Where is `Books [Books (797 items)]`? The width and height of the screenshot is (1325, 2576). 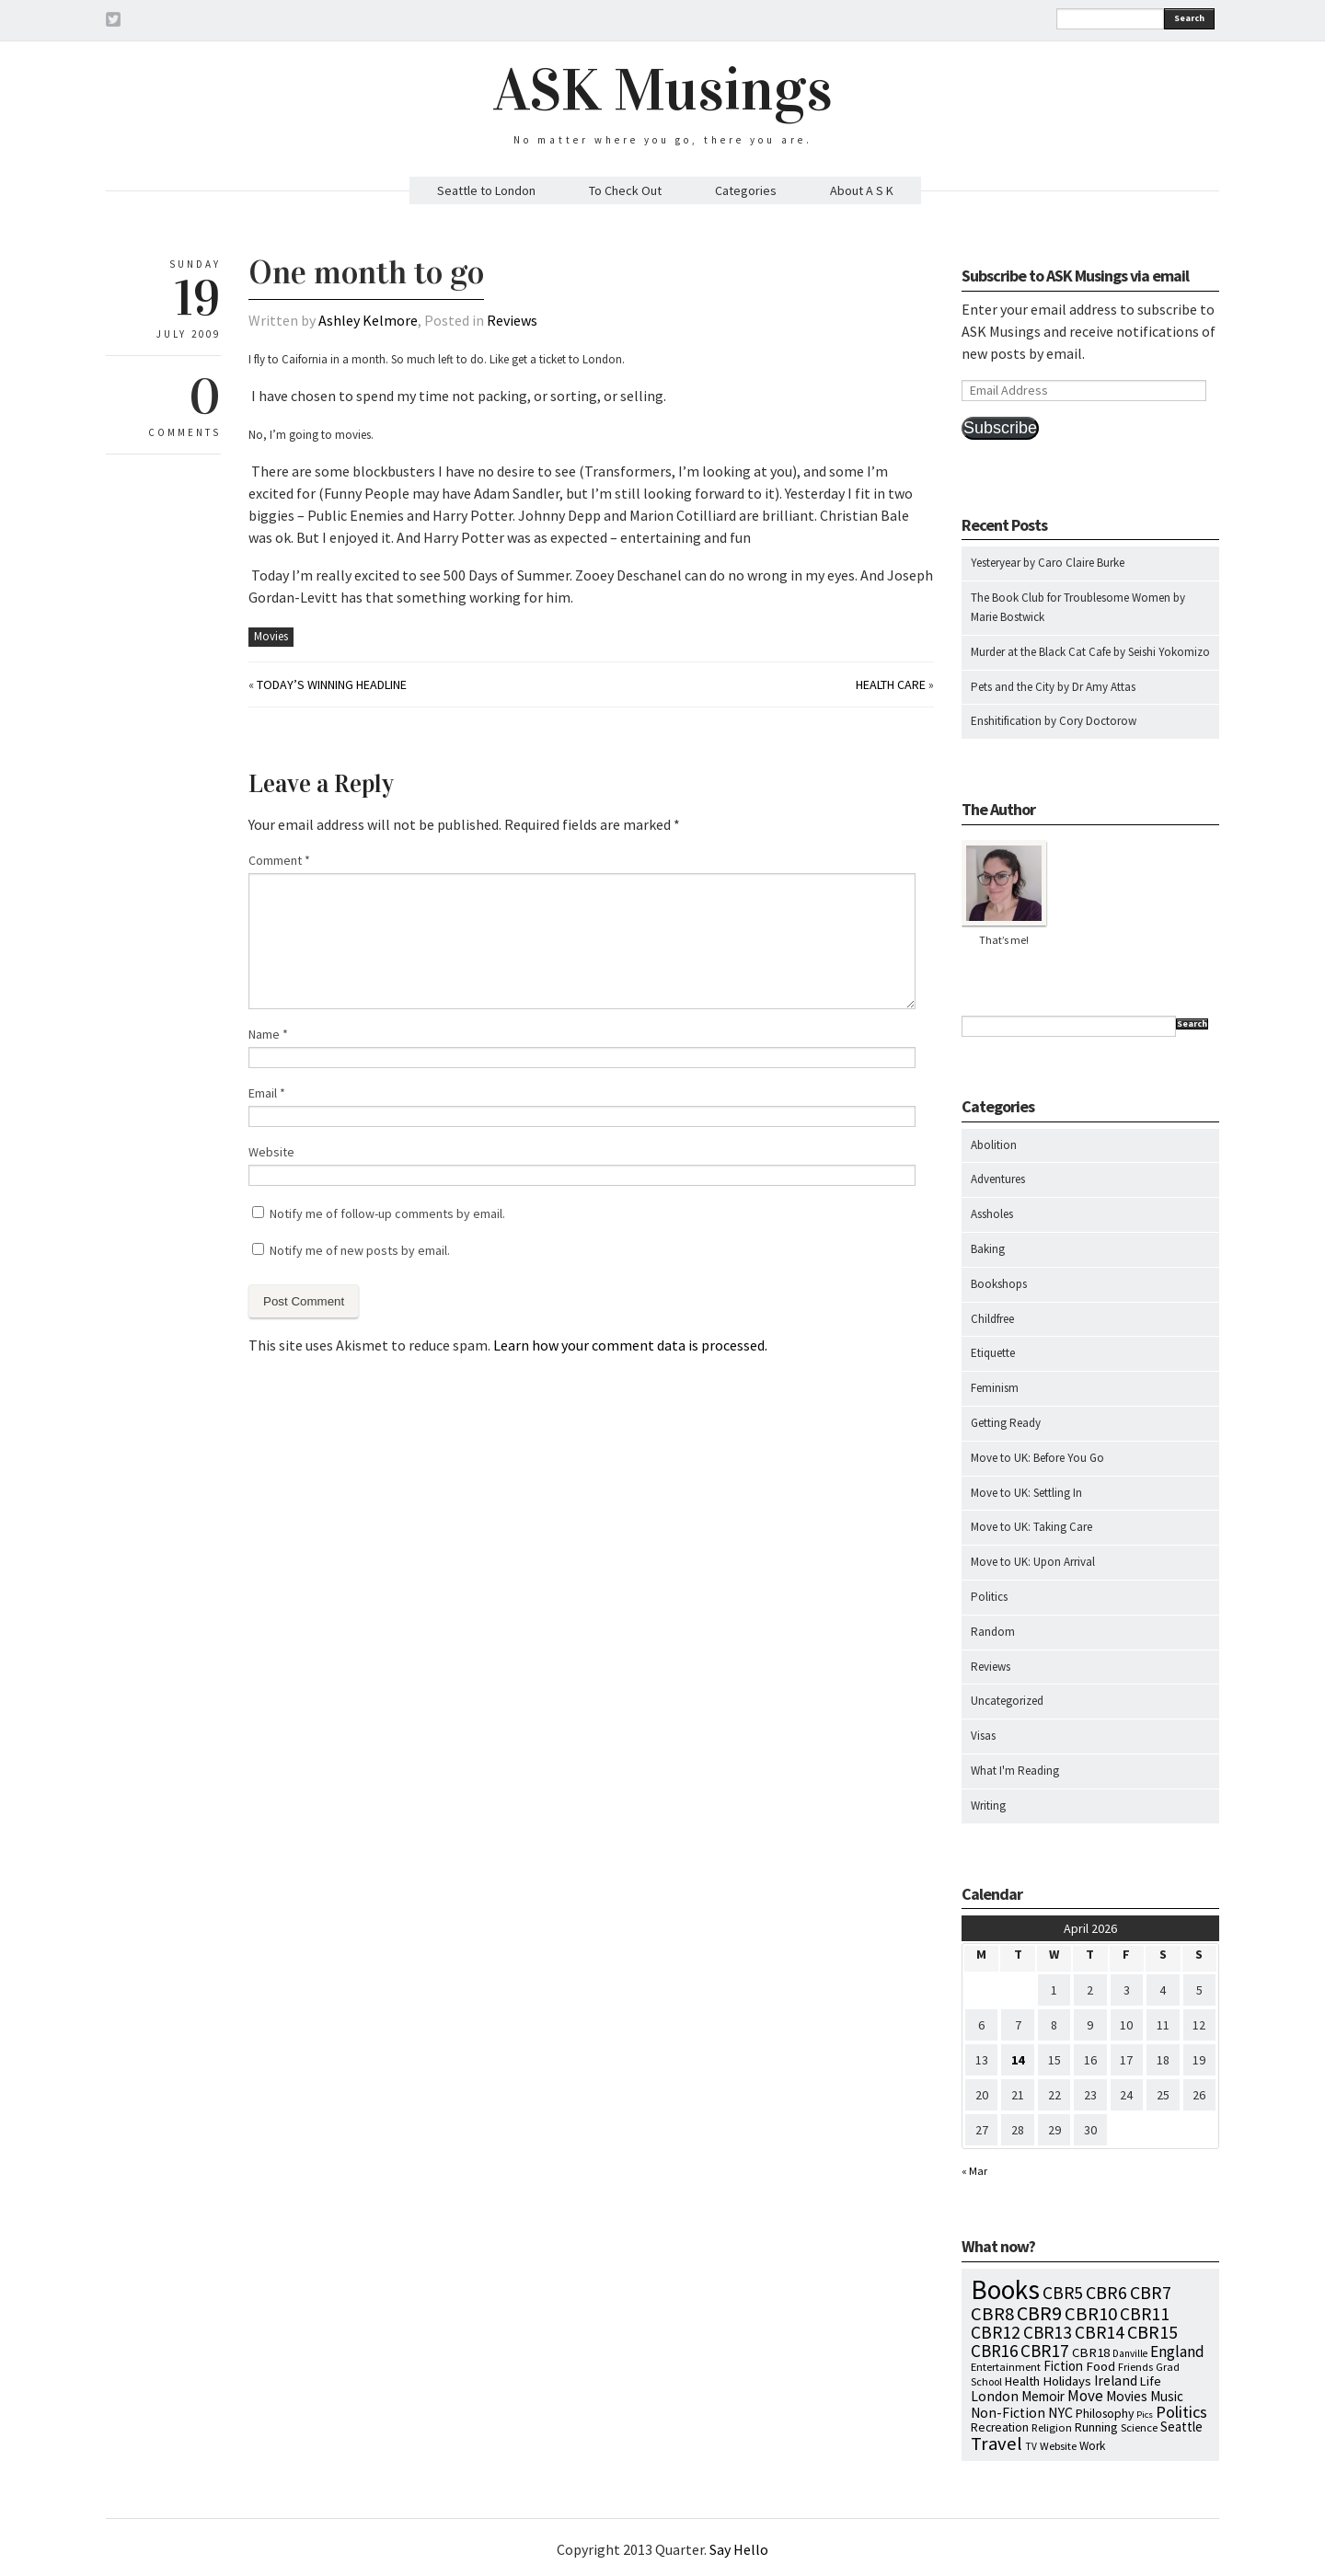 Books [Books (797 items)] is located at coordinates (1005, 2289).